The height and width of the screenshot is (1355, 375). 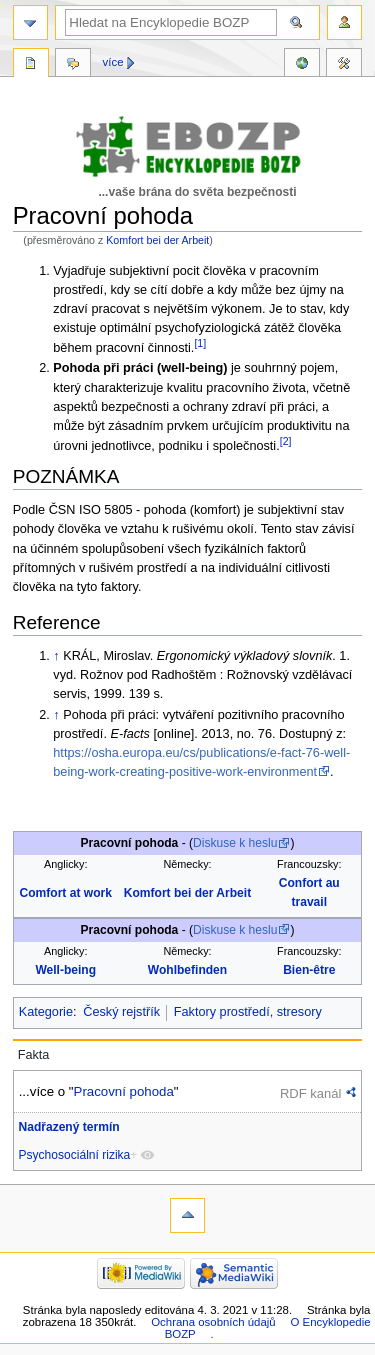 I want to click on Reference, so click(x=302, y=65).